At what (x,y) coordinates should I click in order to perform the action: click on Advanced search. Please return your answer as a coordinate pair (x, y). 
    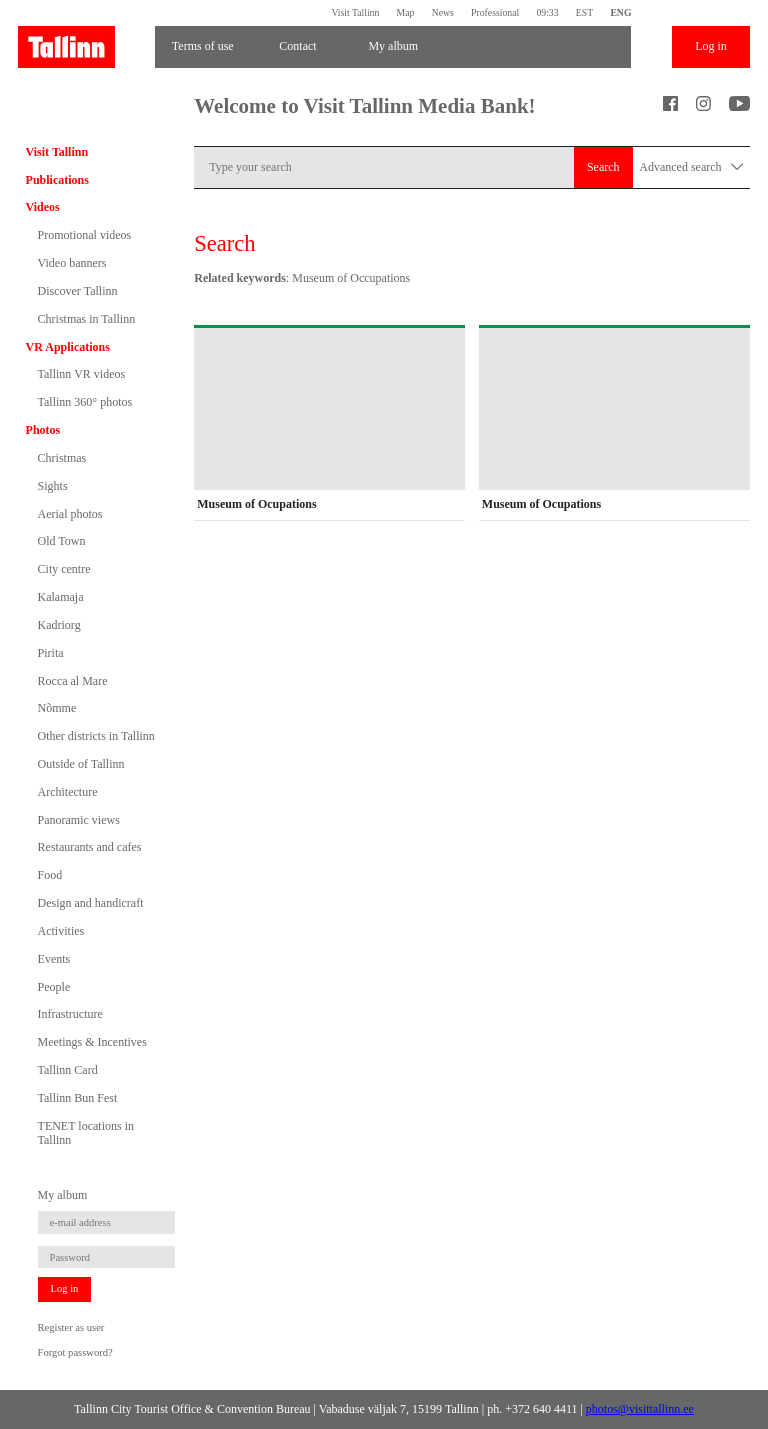
    Looking at the image, I should click on (691, 167).